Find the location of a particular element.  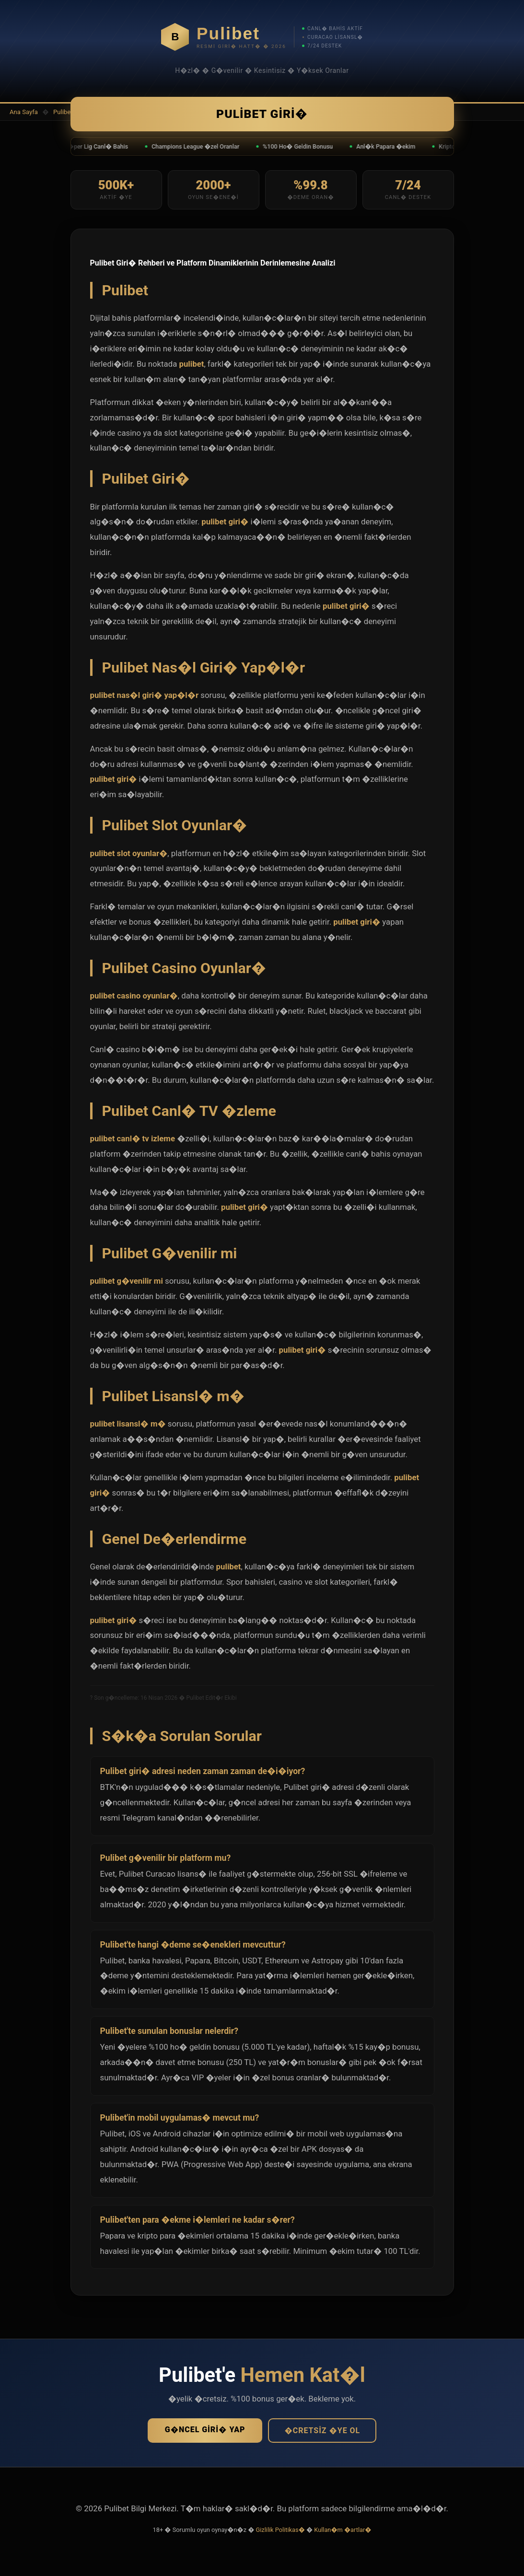

Pulibet Giri� is located at coordinates (262, 116).